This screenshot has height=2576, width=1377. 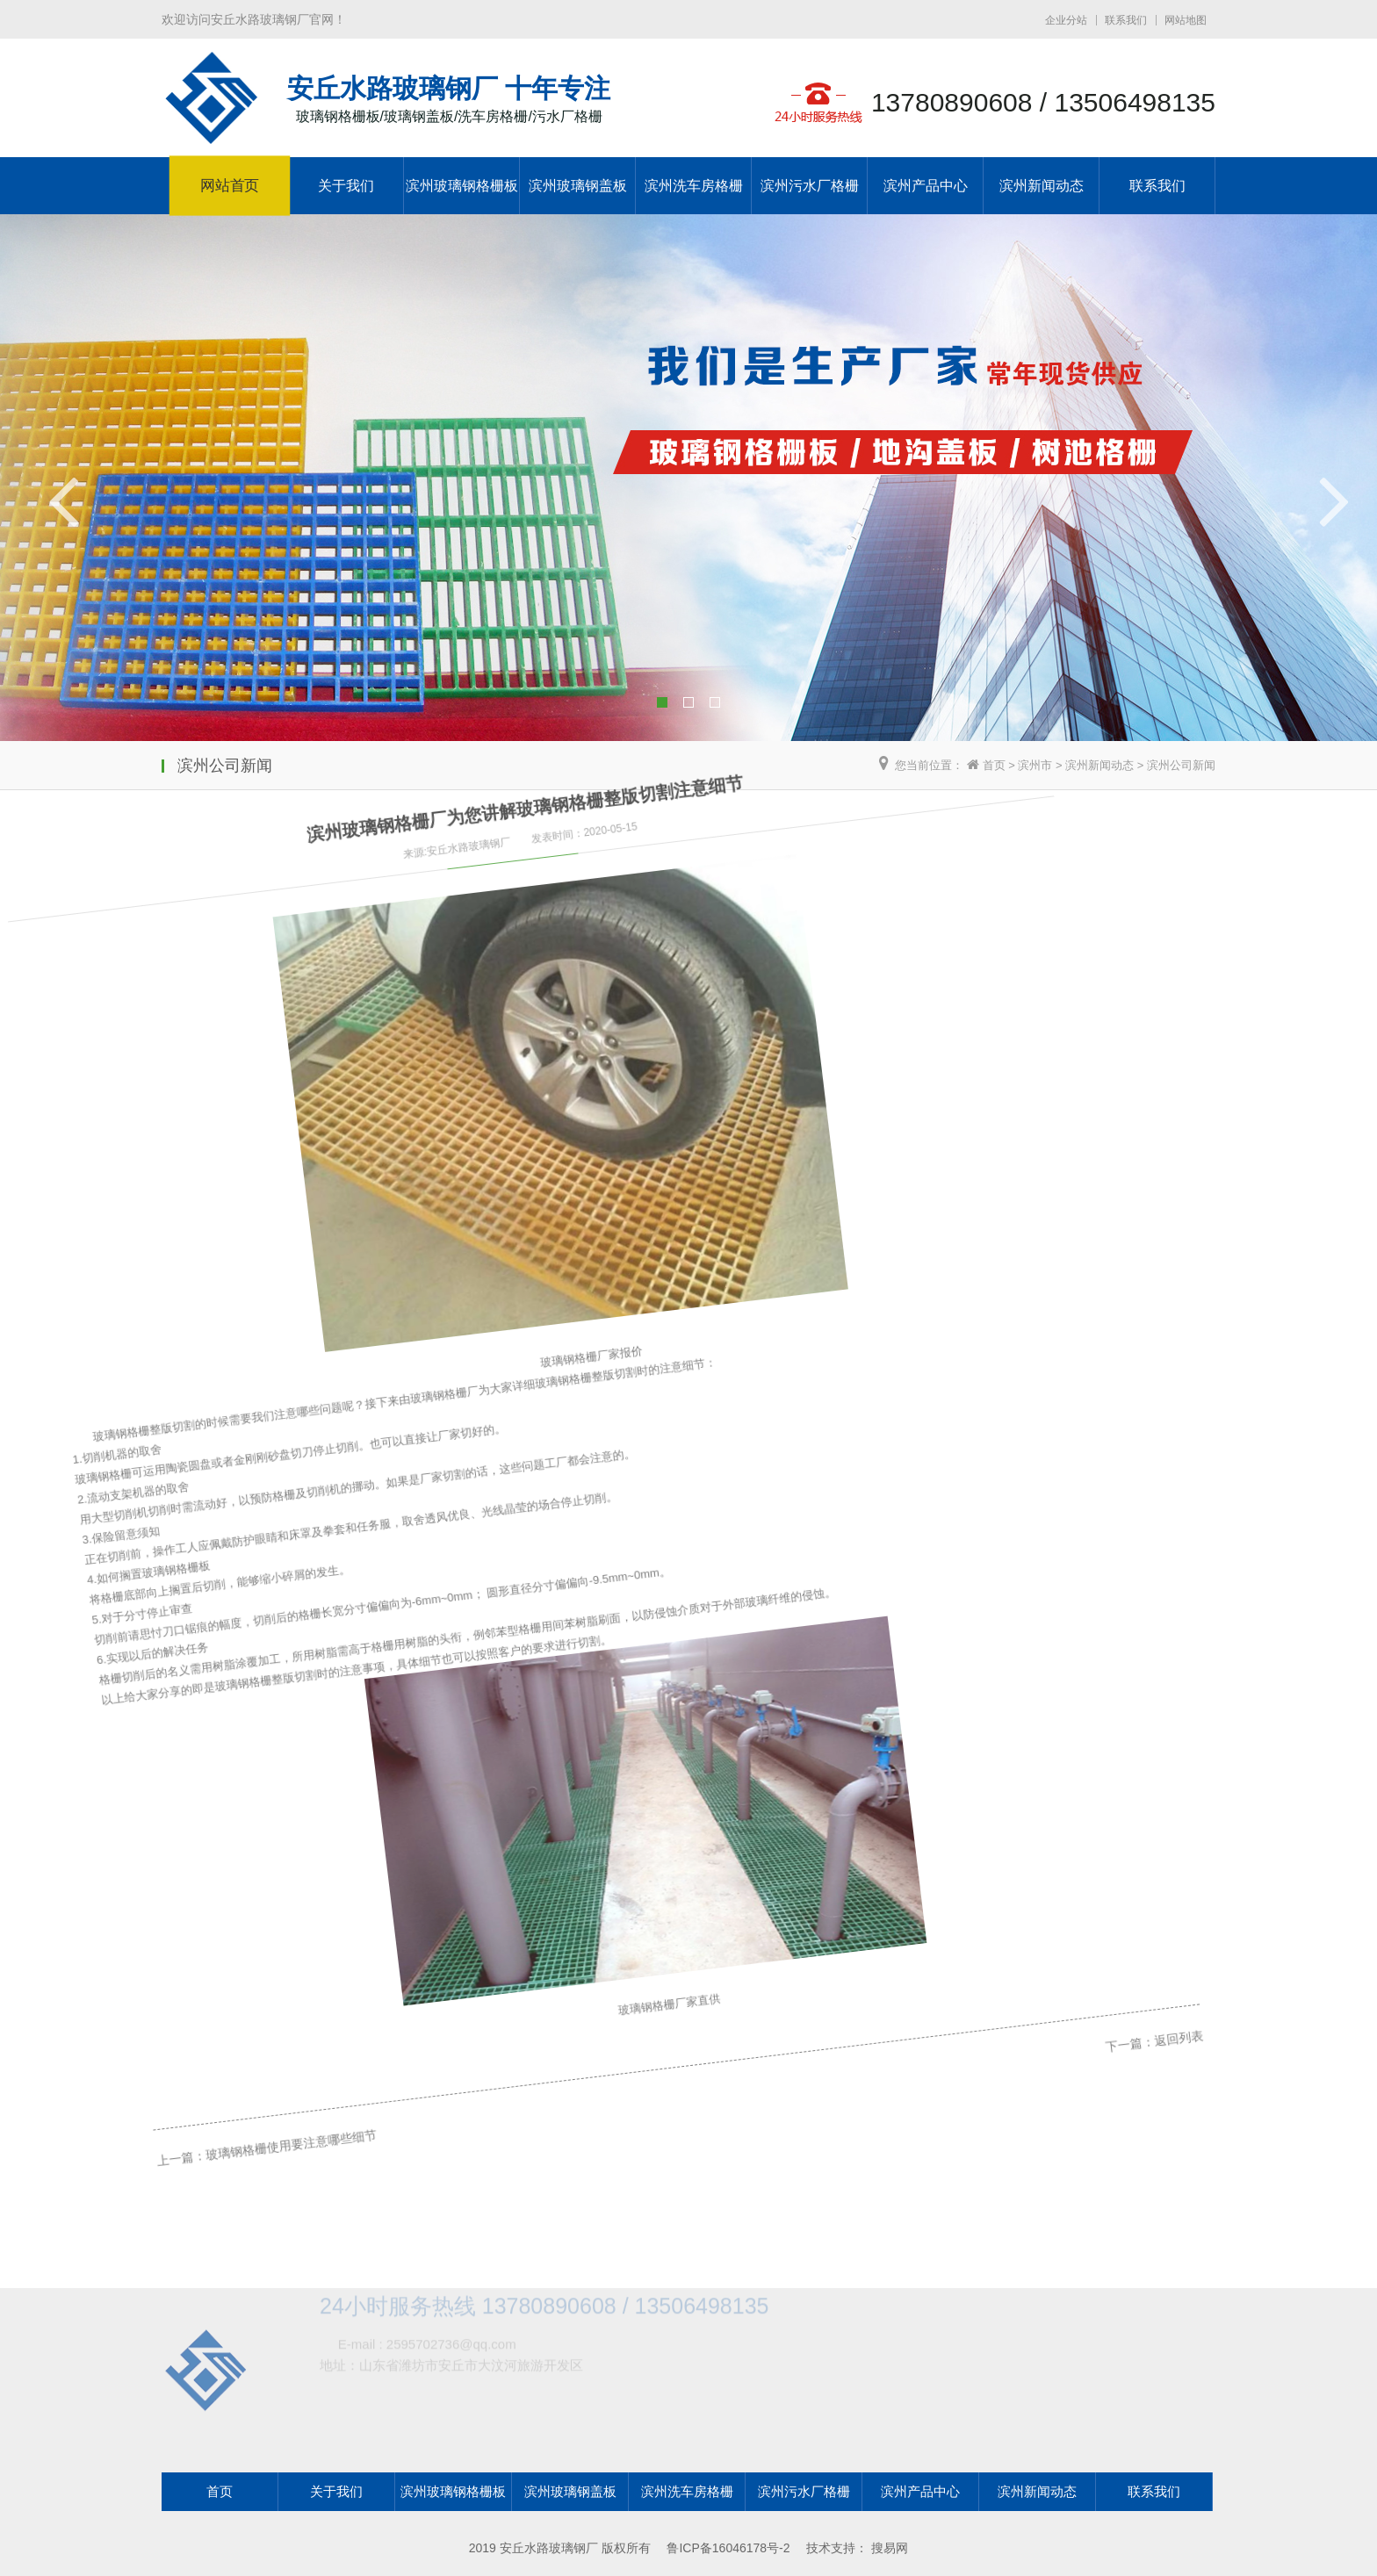 I want to click on 网站首页, so click(x=229, y=186).